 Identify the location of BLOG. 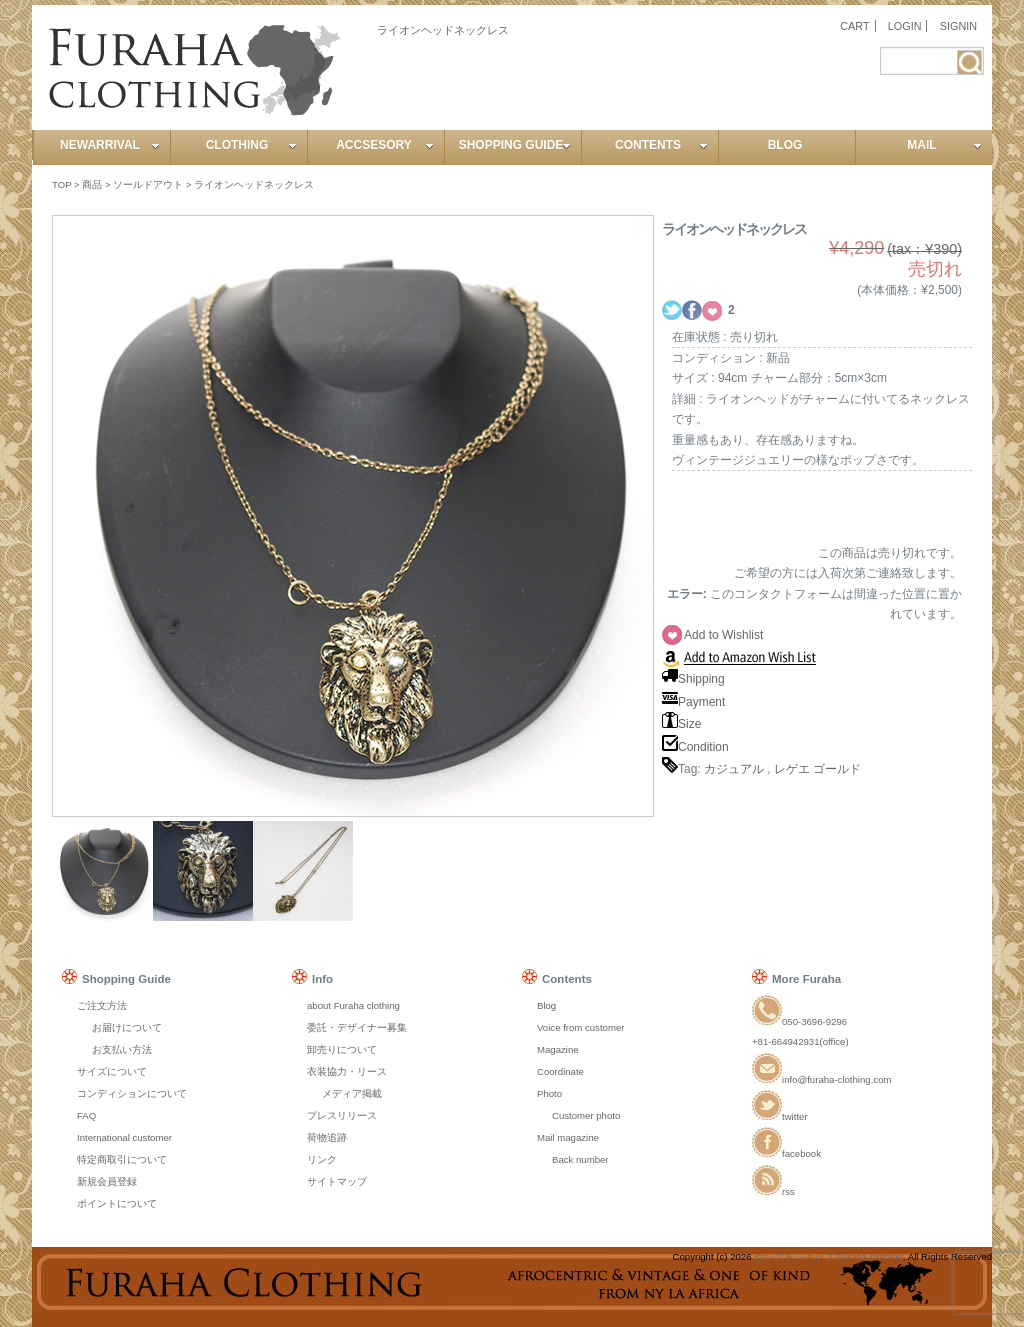
(785, 145).